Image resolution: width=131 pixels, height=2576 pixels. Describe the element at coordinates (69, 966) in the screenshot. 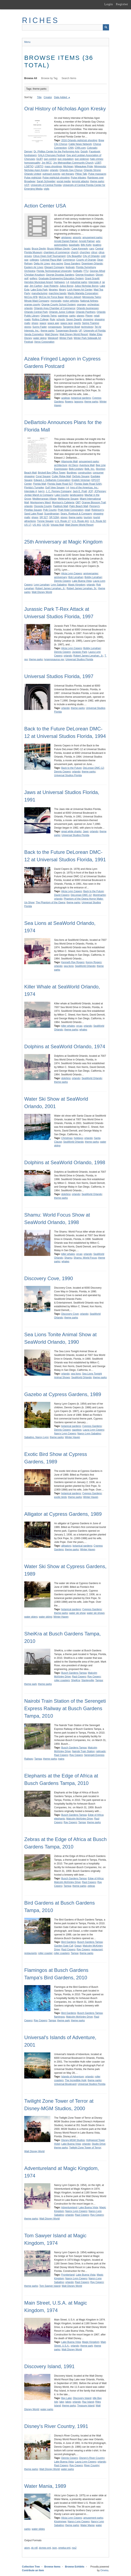

I see `sea lions` at that location.